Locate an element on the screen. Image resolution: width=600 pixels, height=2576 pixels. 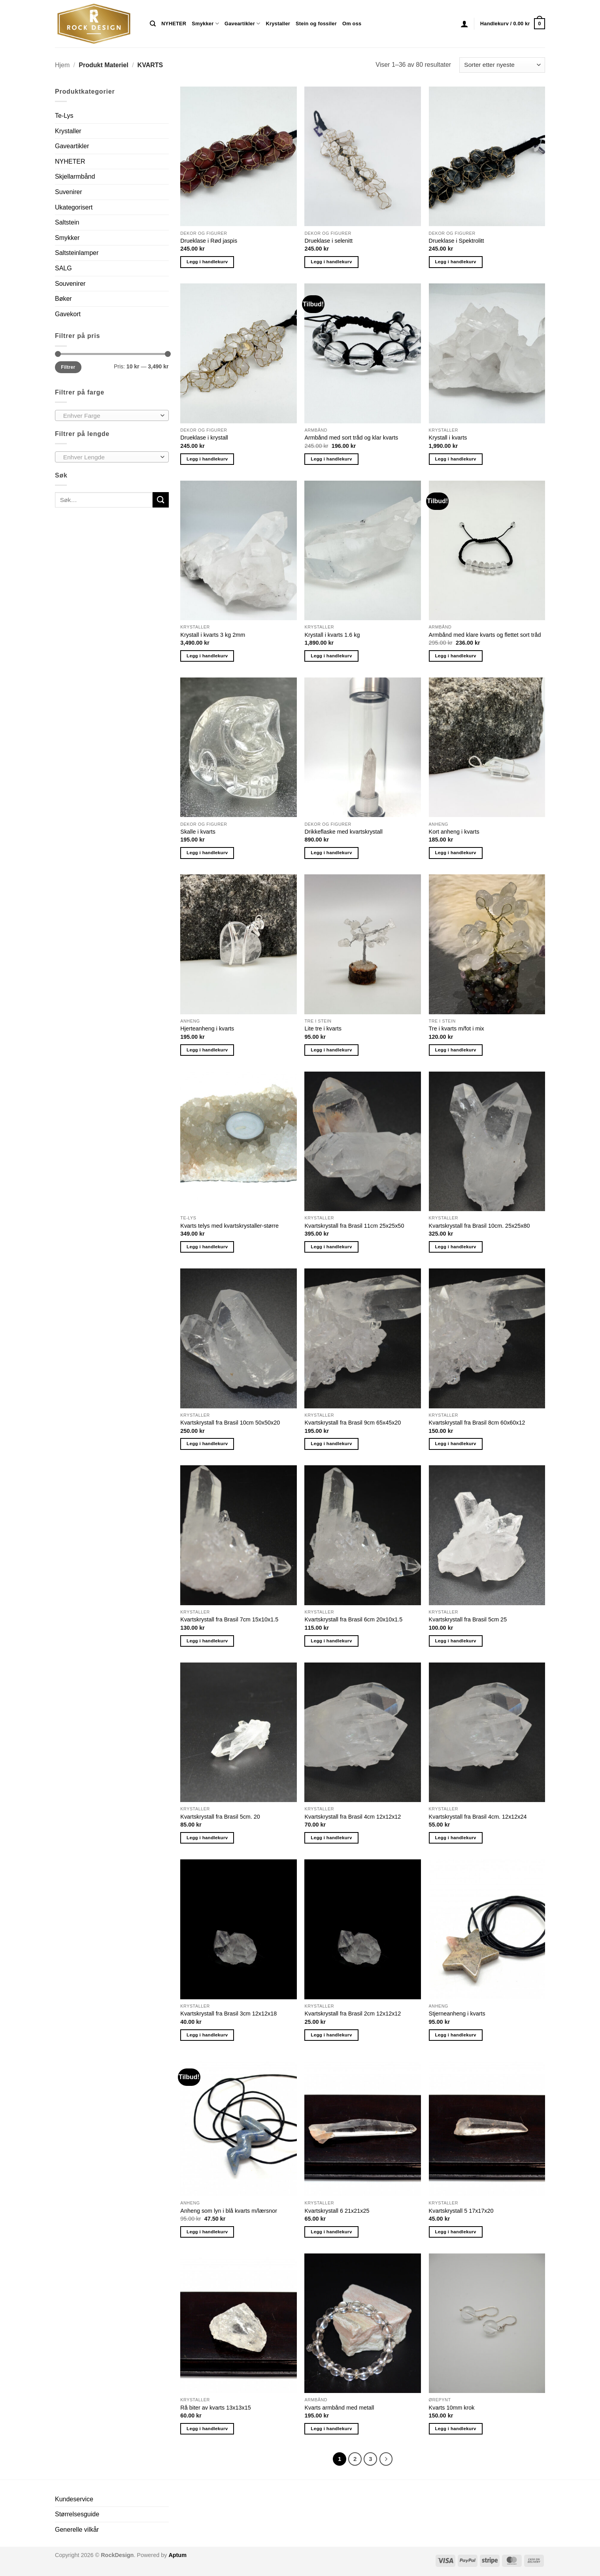
Hjem is located at coordinates (62, 65).